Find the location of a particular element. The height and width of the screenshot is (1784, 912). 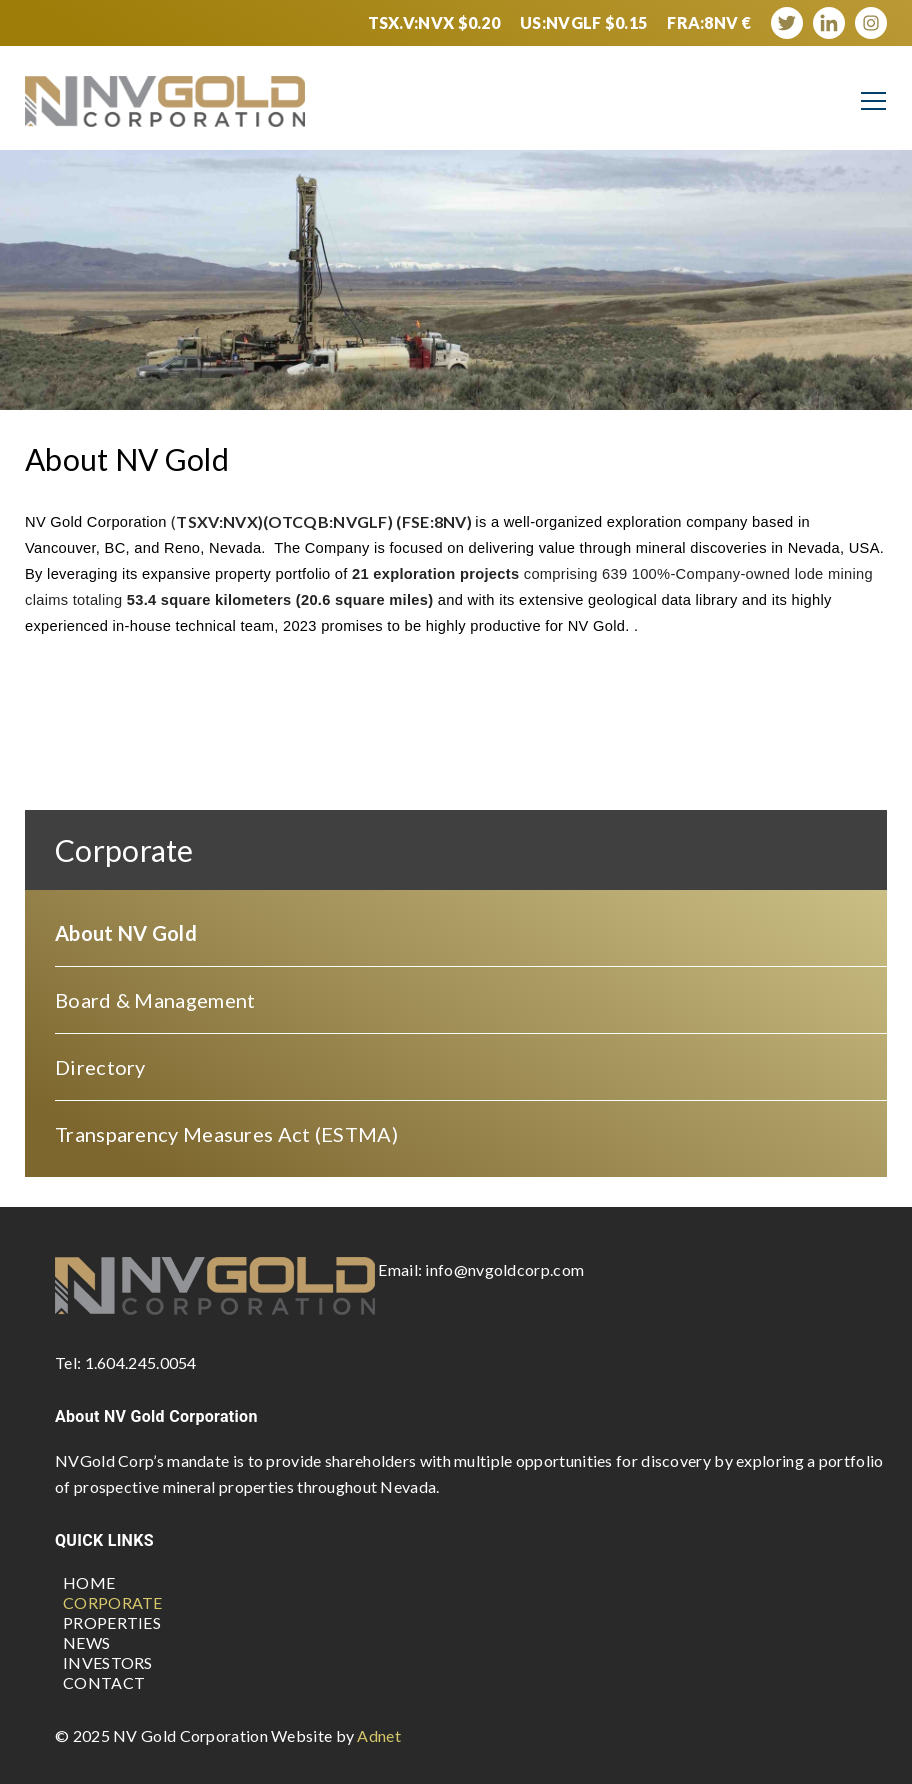

Board & Management is located at coordinates (155, 1000).